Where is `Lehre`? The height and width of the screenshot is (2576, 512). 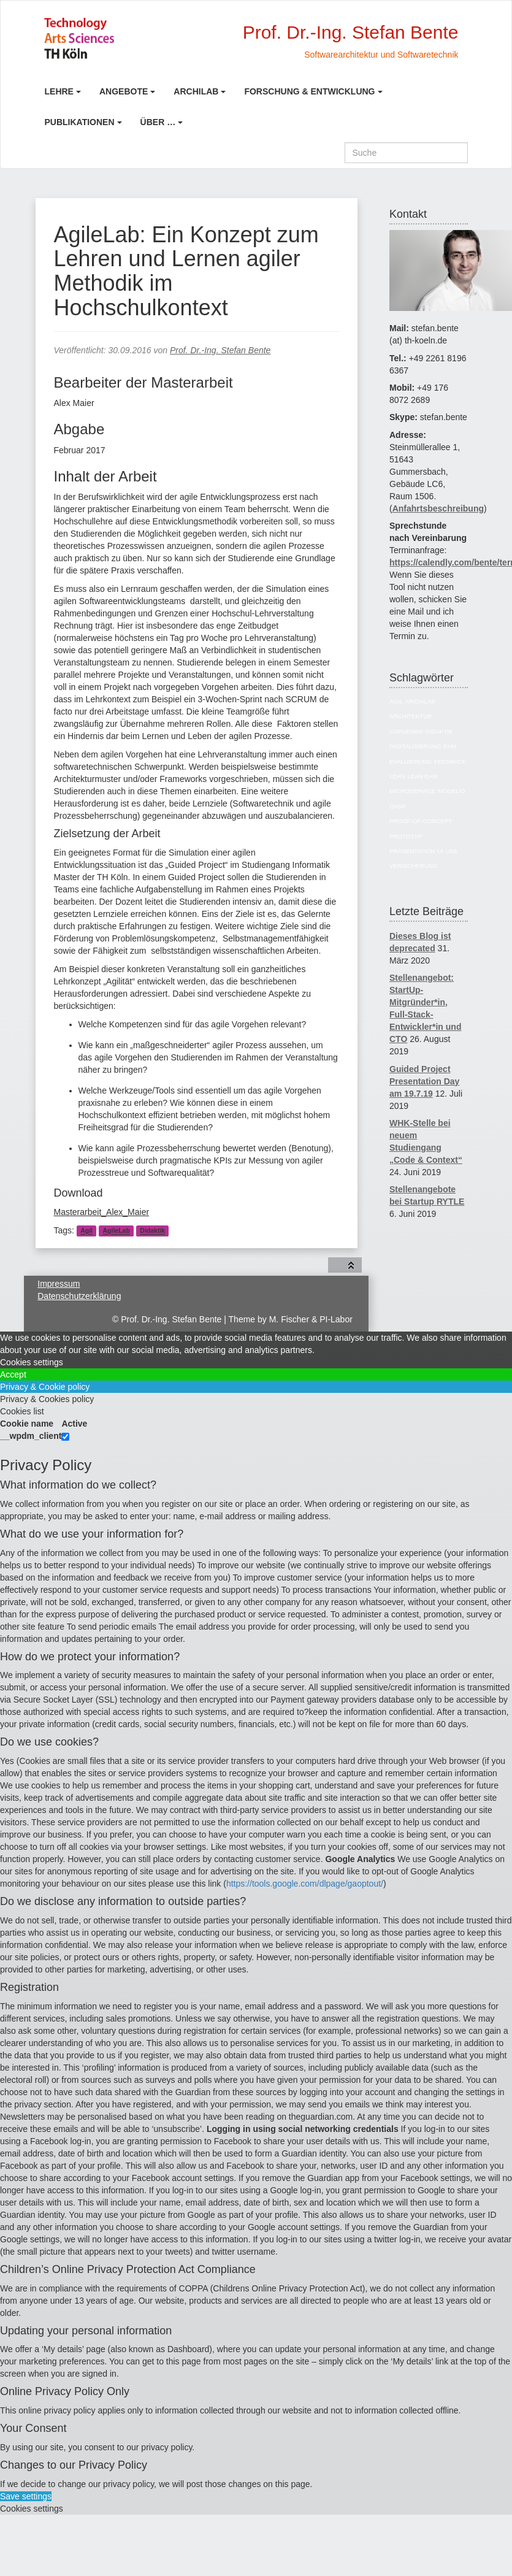 Lehre is located at coordinates (59, 91).